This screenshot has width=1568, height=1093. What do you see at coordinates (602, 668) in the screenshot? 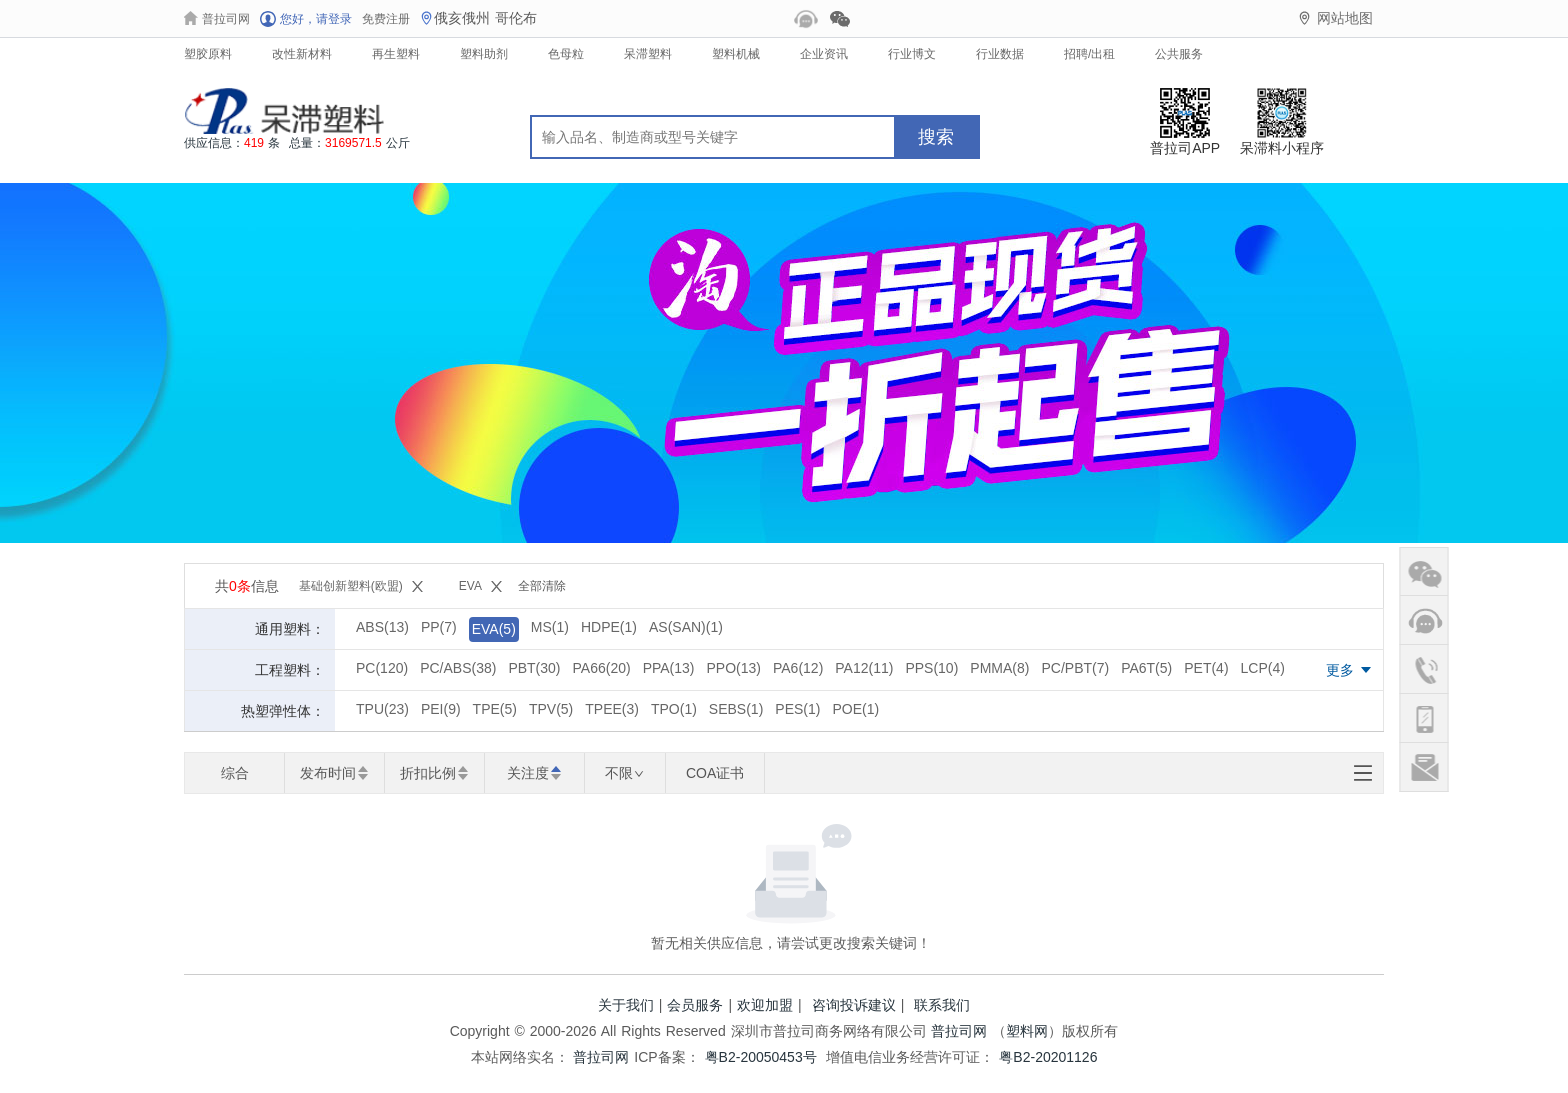
I see `PA66(20)` at bounding box center [602, 668].